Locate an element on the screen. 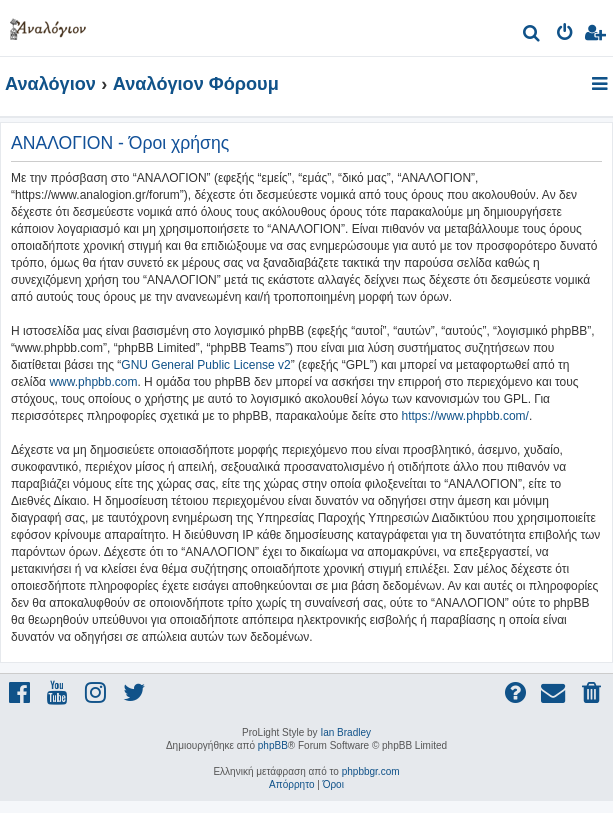  www.phpbb.com is located at coordinates (93, 382).